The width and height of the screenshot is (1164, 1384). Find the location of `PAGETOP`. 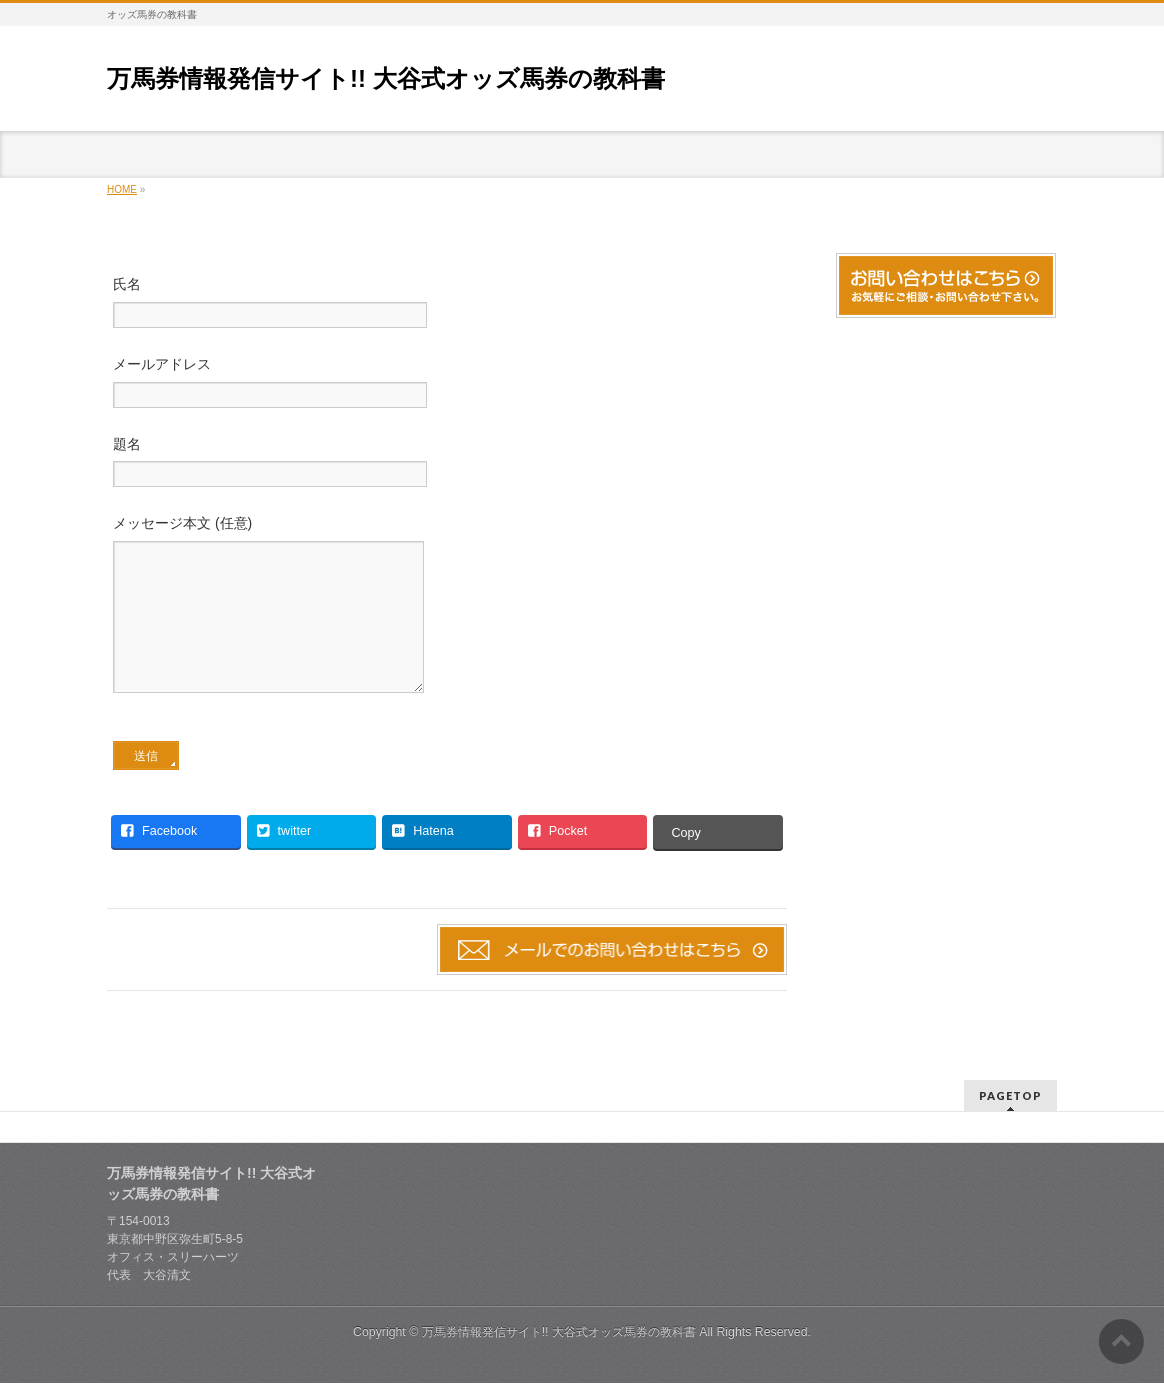

PAGETOP is located at coordinates (1010, 1096).